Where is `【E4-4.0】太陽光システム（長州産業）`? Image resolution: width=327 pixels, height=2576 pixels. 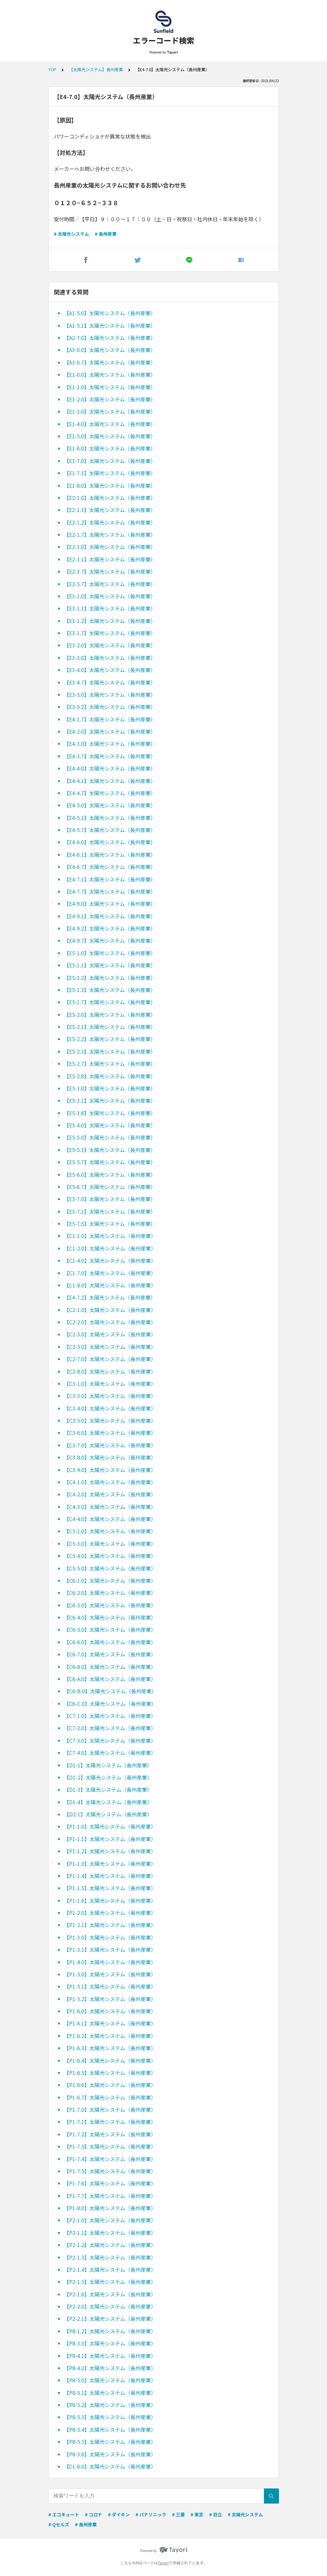 【E4-4.0】太陽光システム（長州産業） is located at coordinates (110, 768).